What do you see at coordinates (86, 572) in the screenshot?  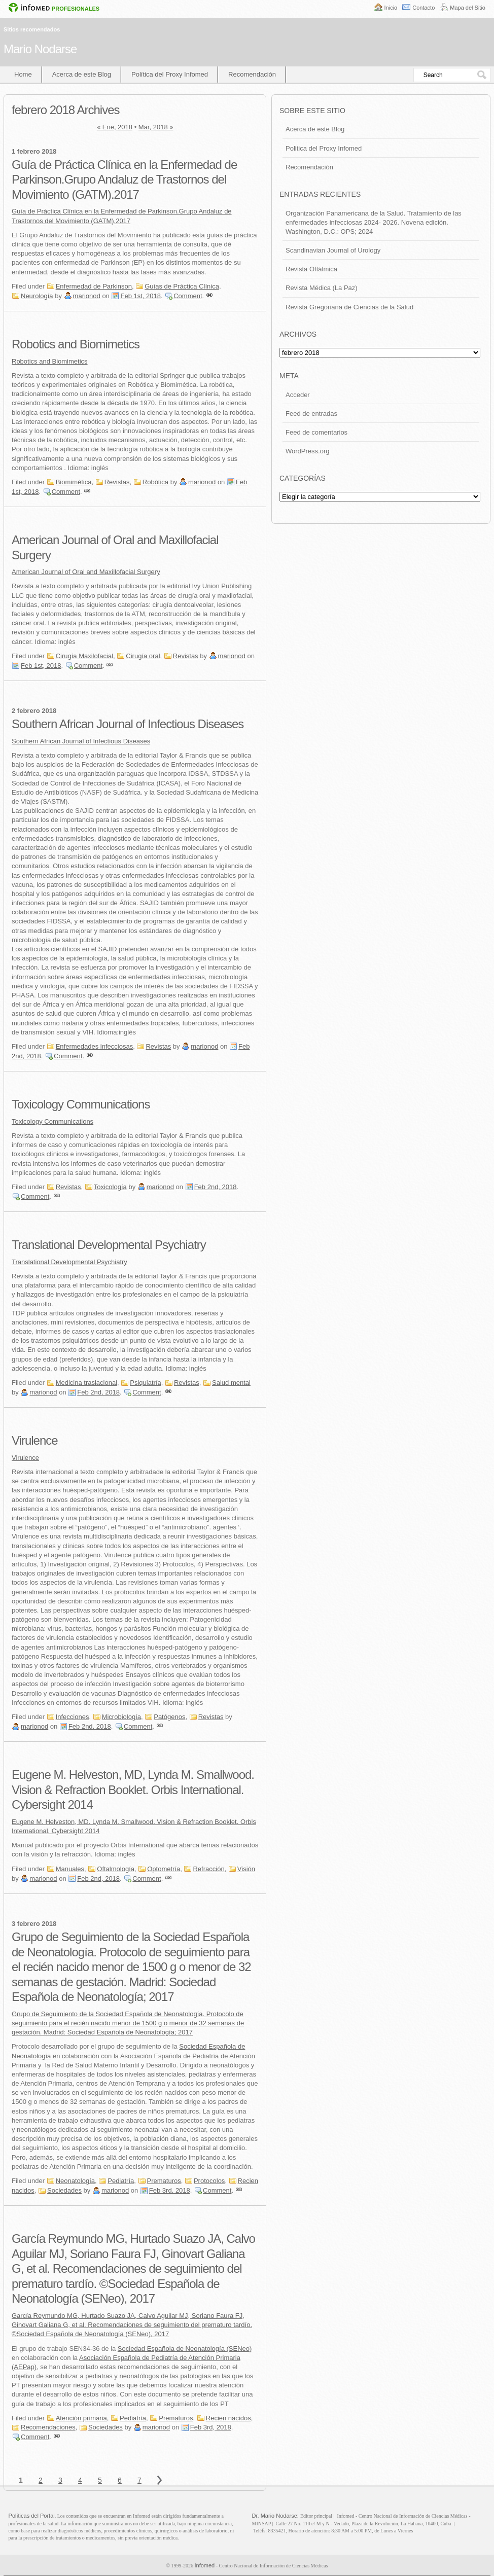 I see `American Journal of Oral and Maxillofacial Surgery` at bounding box center [86, 572].